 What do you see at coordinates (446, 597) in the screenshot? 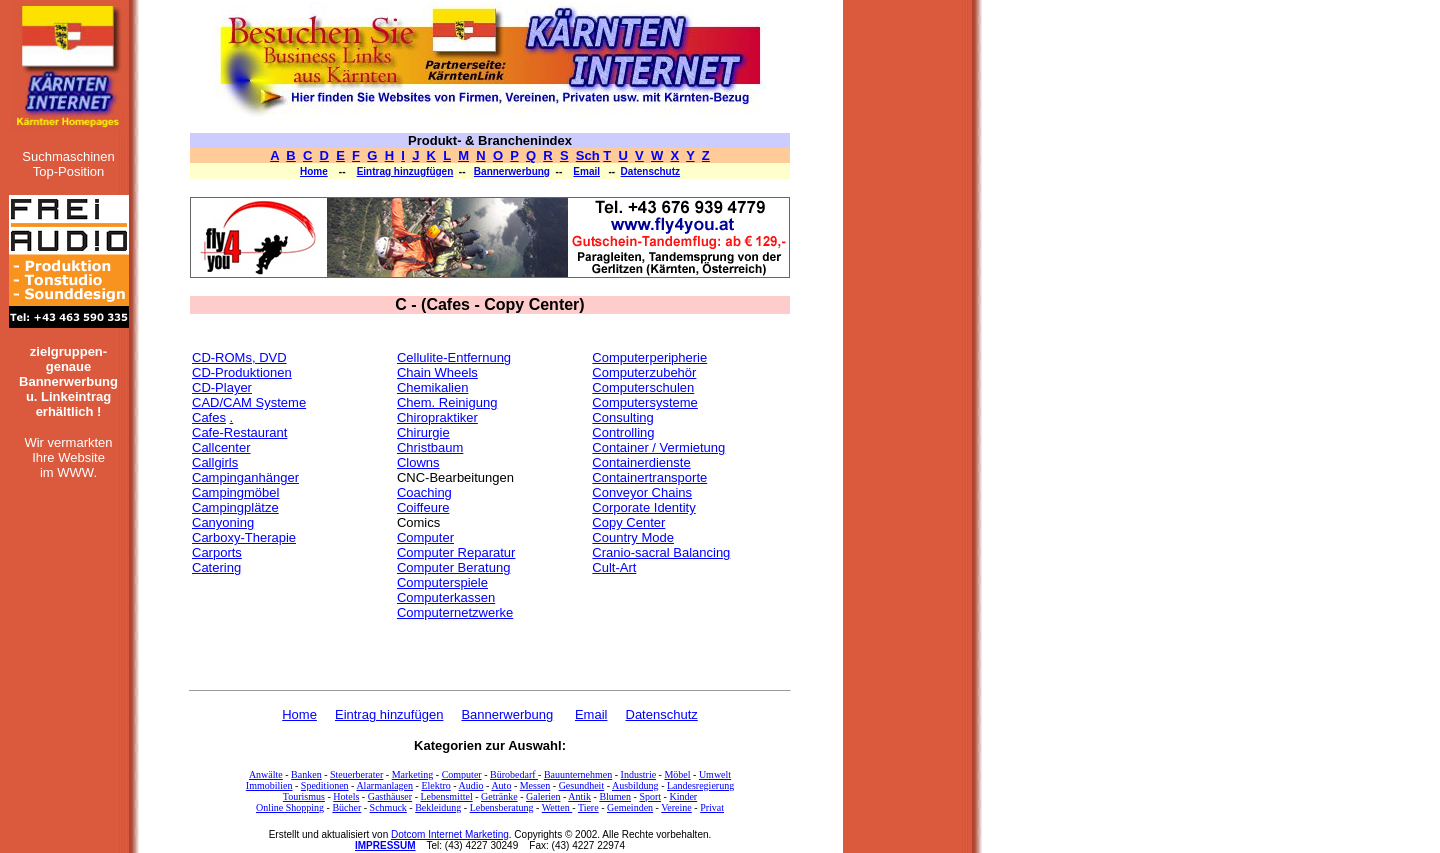
I see `Computerkassen` at bounding box center [446, 597].